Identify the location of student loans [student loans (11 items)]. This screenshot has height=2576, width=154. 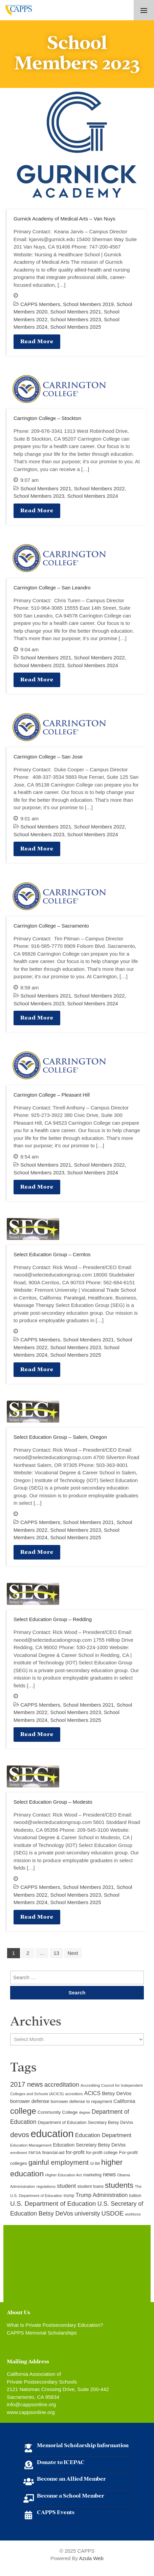
(91, 2186).